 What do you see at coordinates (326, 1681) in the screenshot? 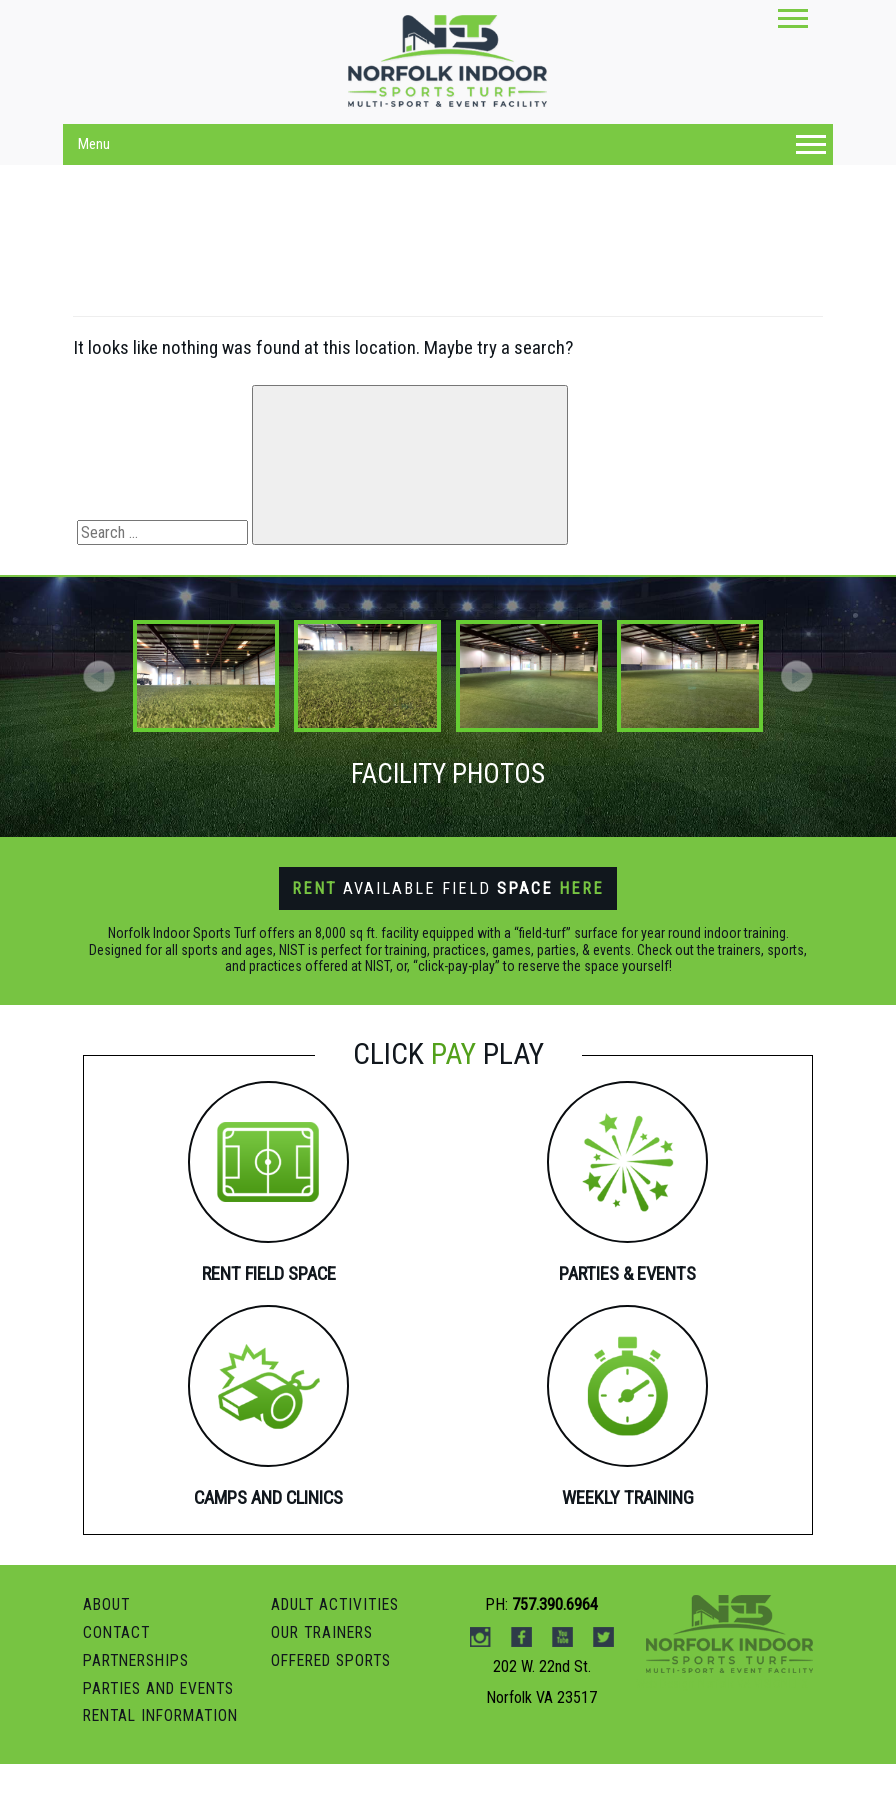
I see `OUR TRAINERS` at bounding box center [326, 1681].